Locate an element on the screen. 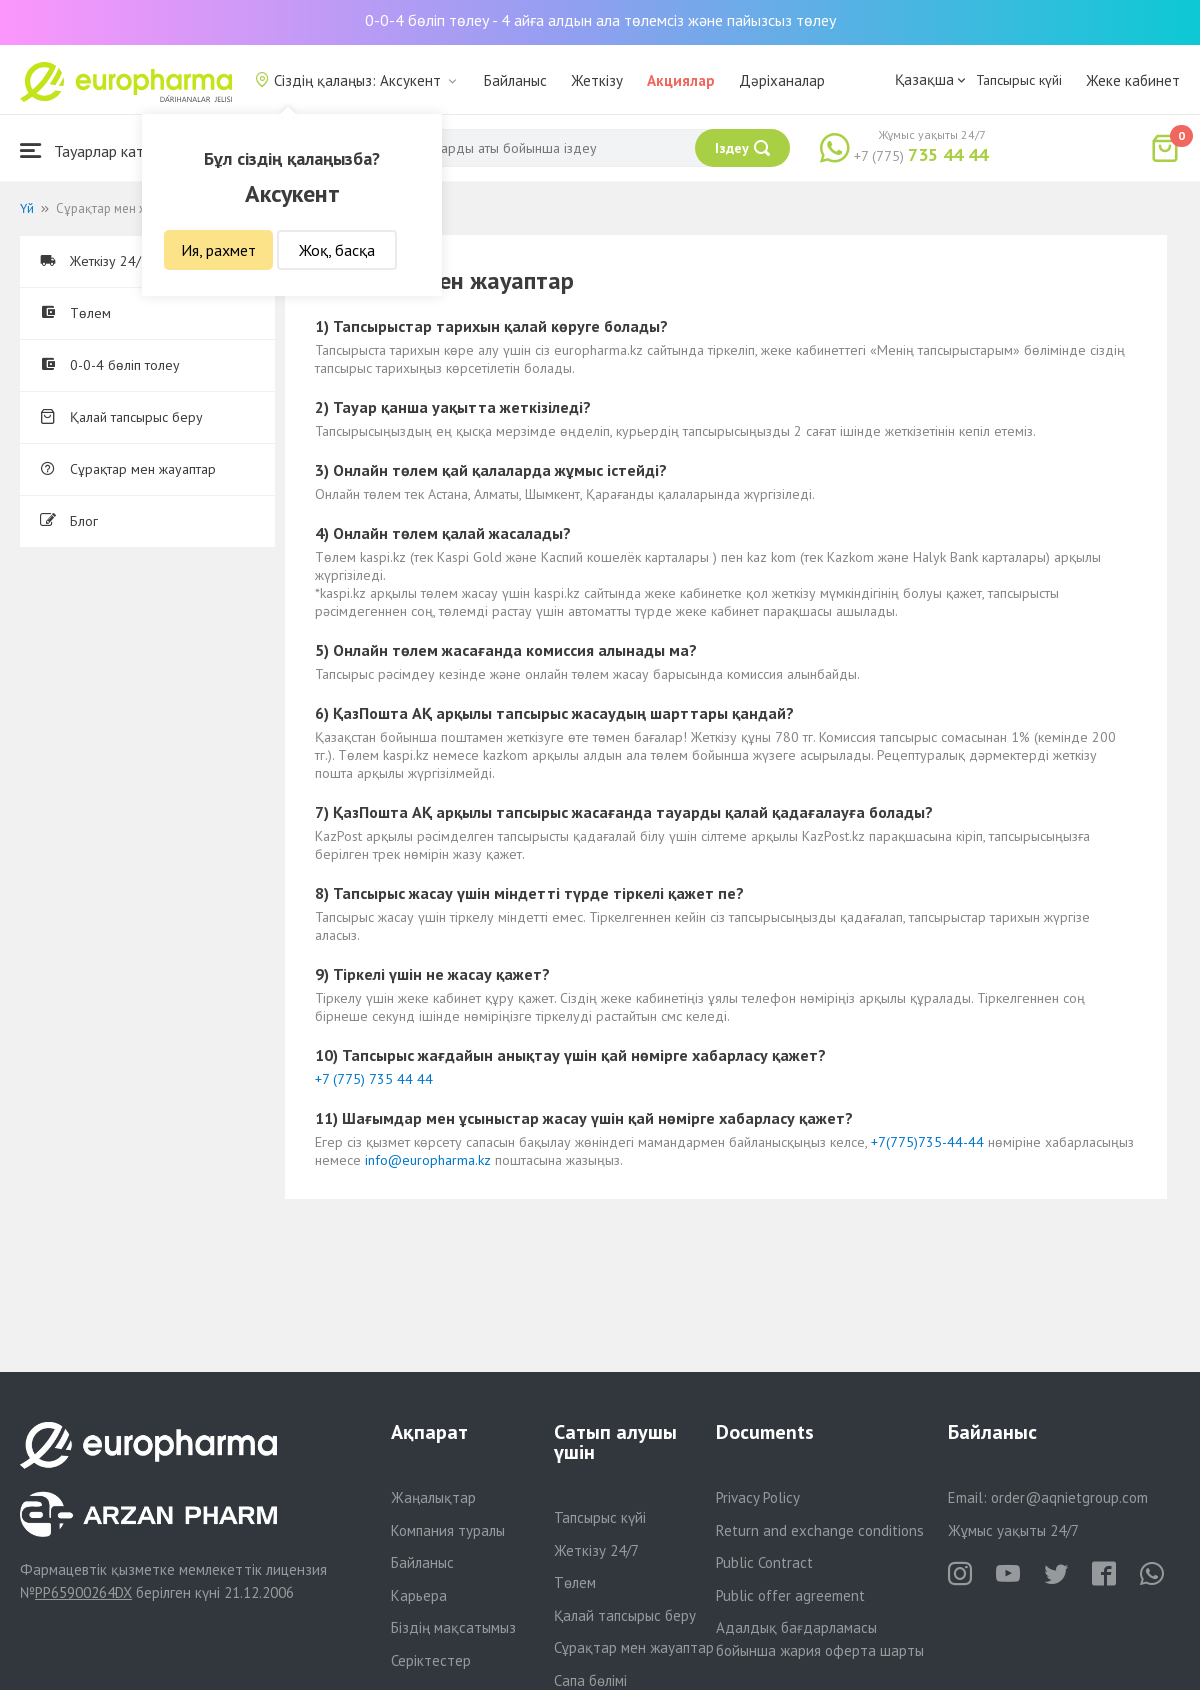 This screenshot has height=1690, width=1200. Жеке кабинет is located at coordinates (1133, 80).